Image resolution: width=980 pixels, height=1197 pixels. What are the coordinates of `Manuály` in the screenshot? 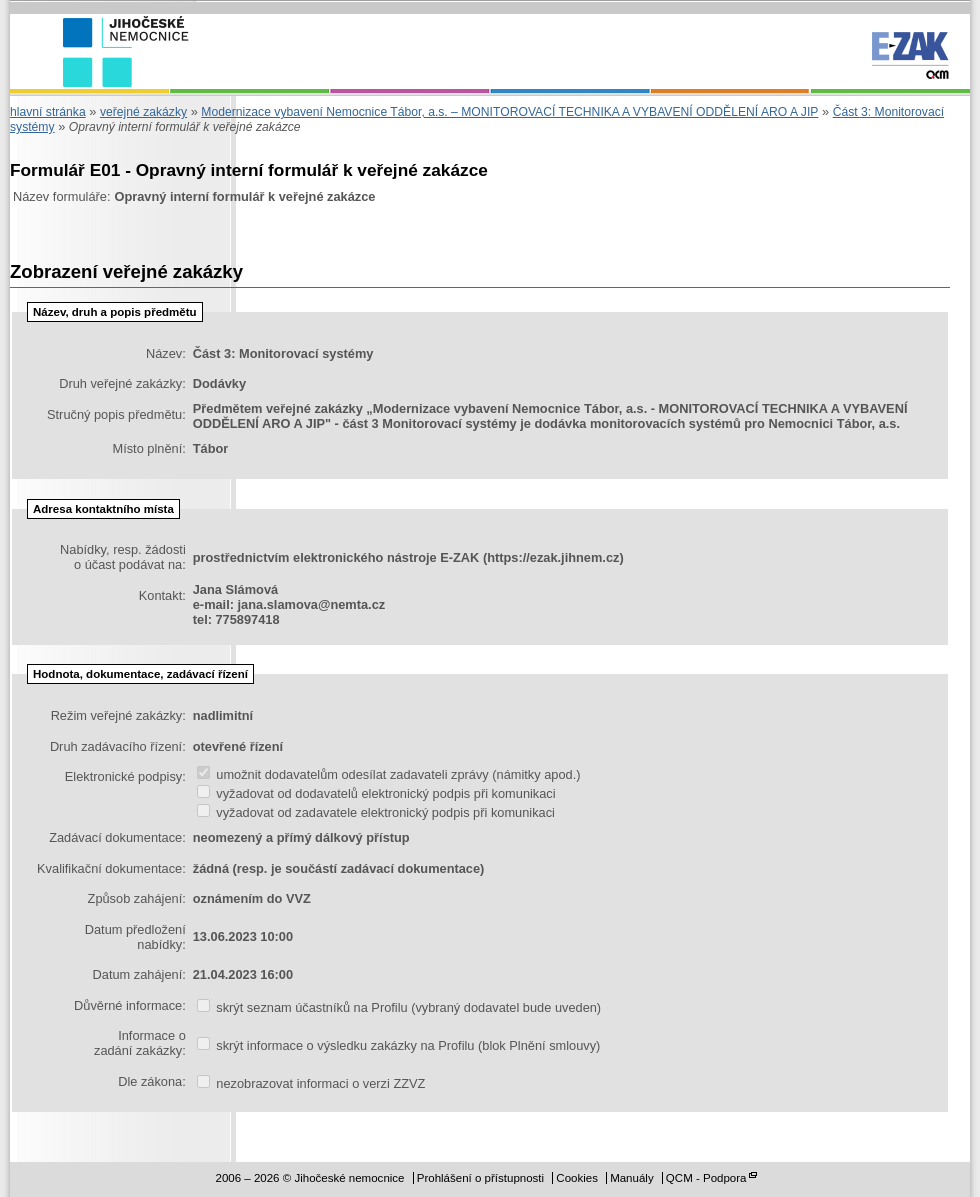 It's located at (632, 1178).